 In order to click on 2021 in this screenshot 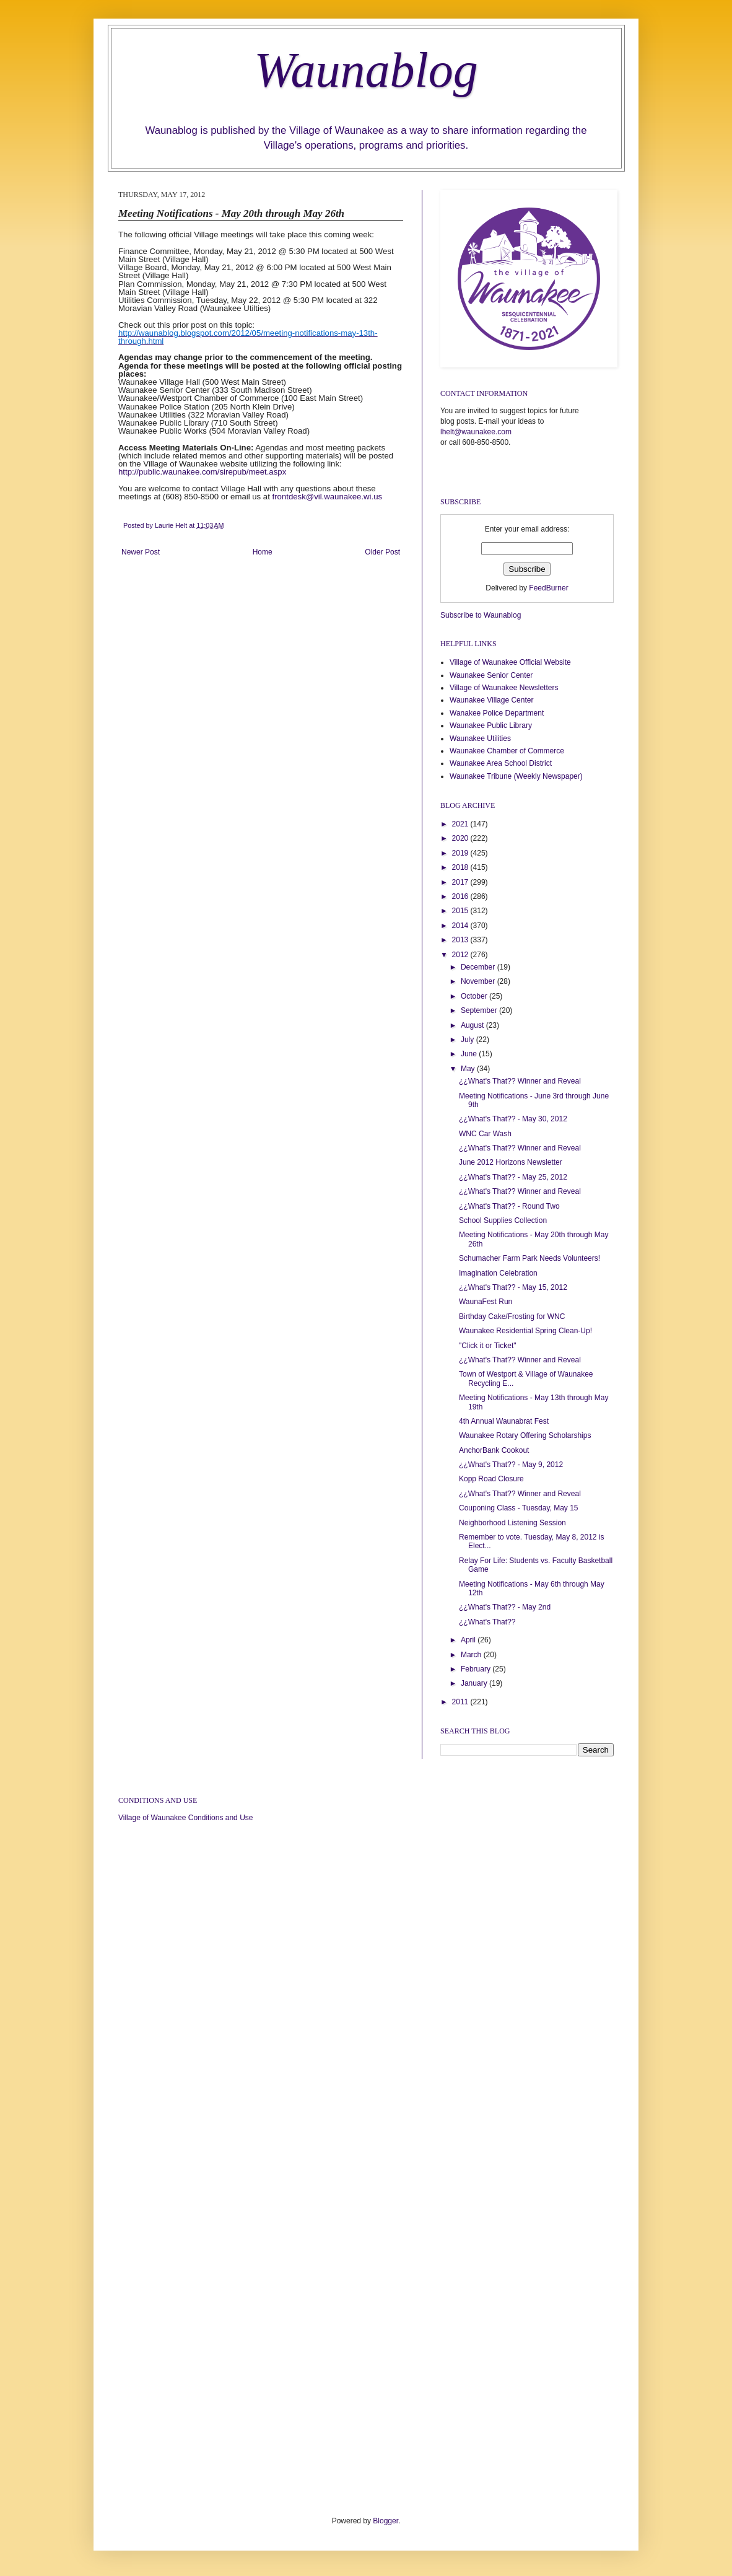, I will do `click(461, 824)`.